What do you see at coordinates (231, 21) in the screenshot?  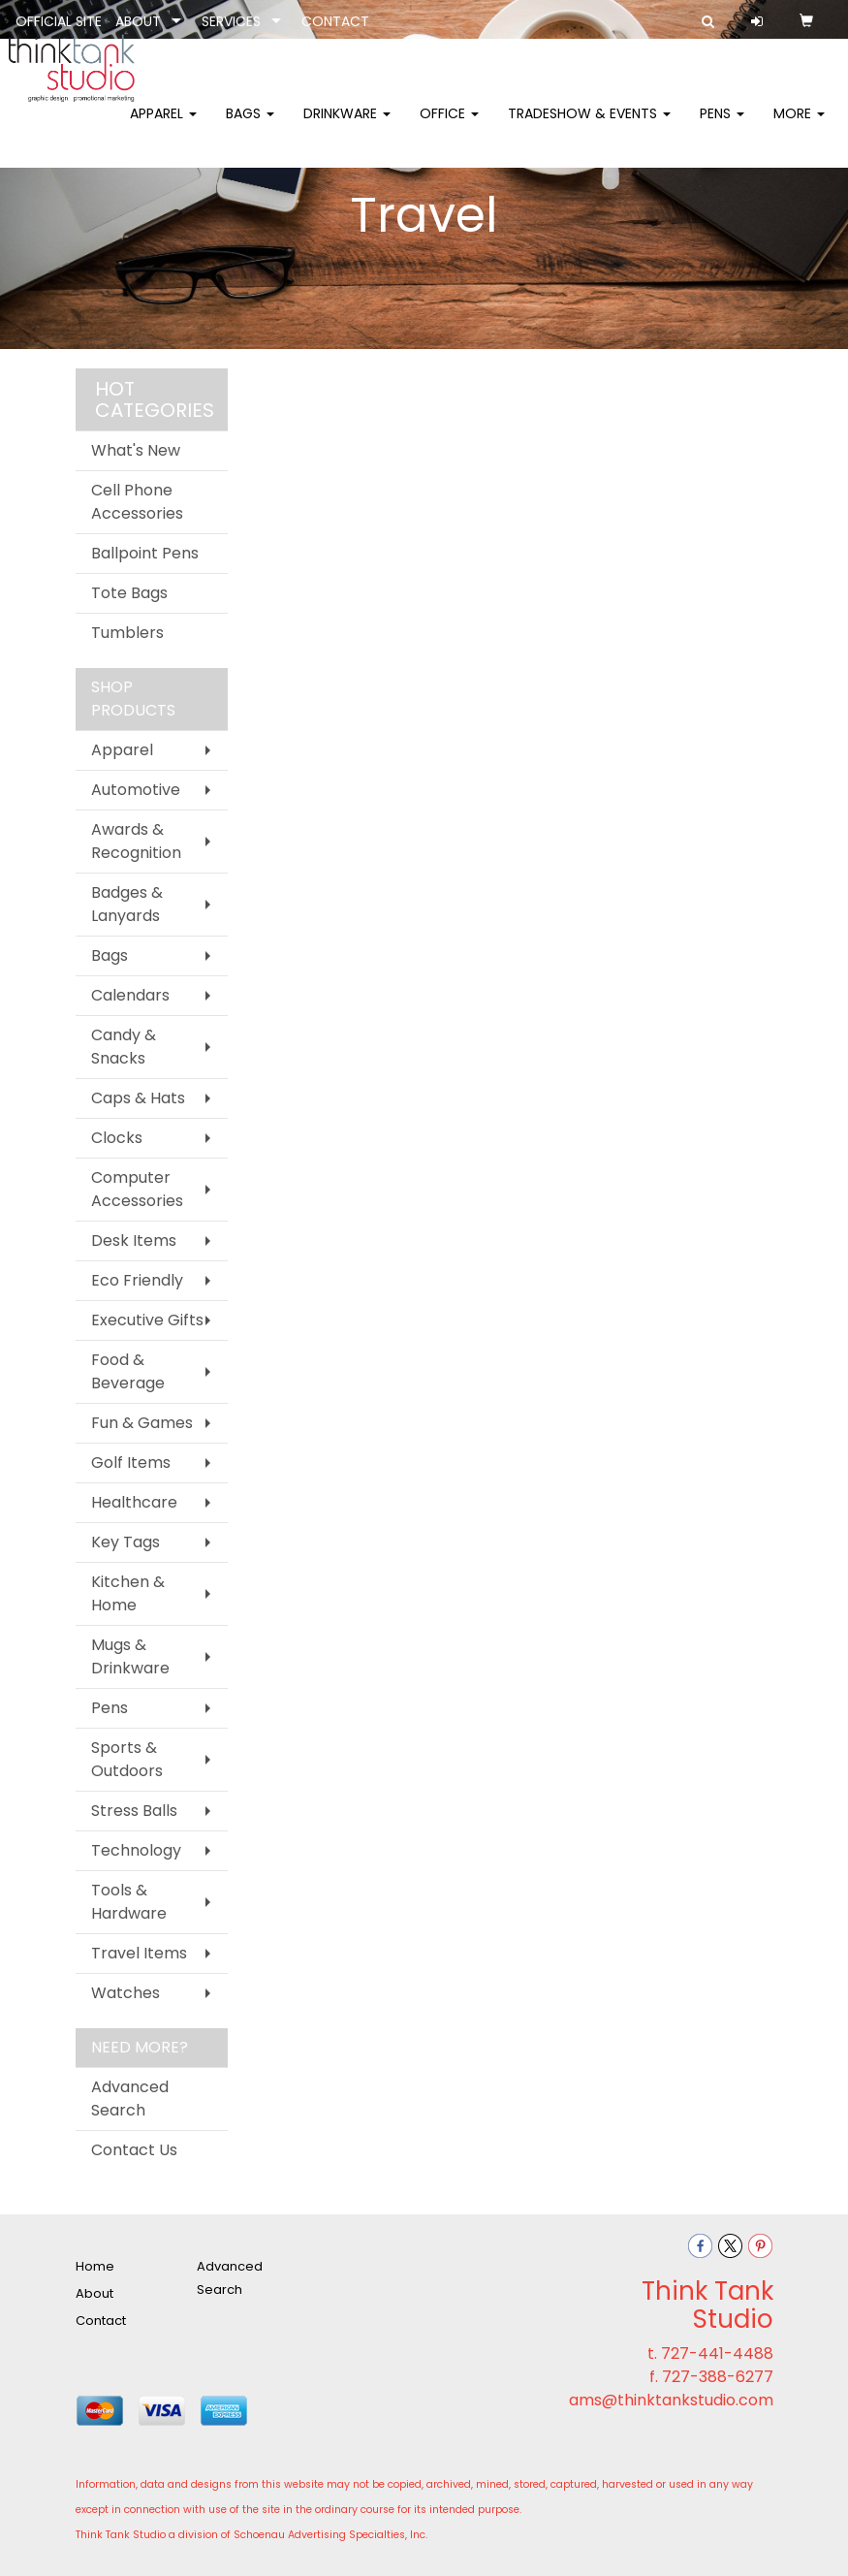 I see `SERVICES` at bounding box center [231, 21].